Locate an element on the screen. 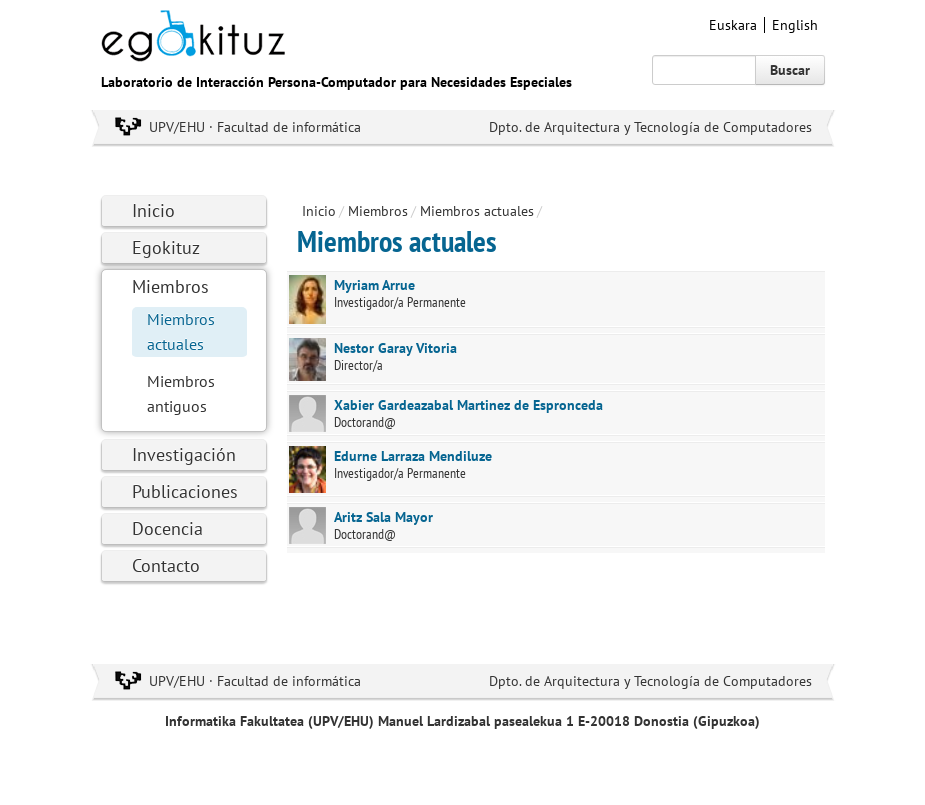 This screenshot has width=925, height=805. Buscar is located at coordinates (790, 70).